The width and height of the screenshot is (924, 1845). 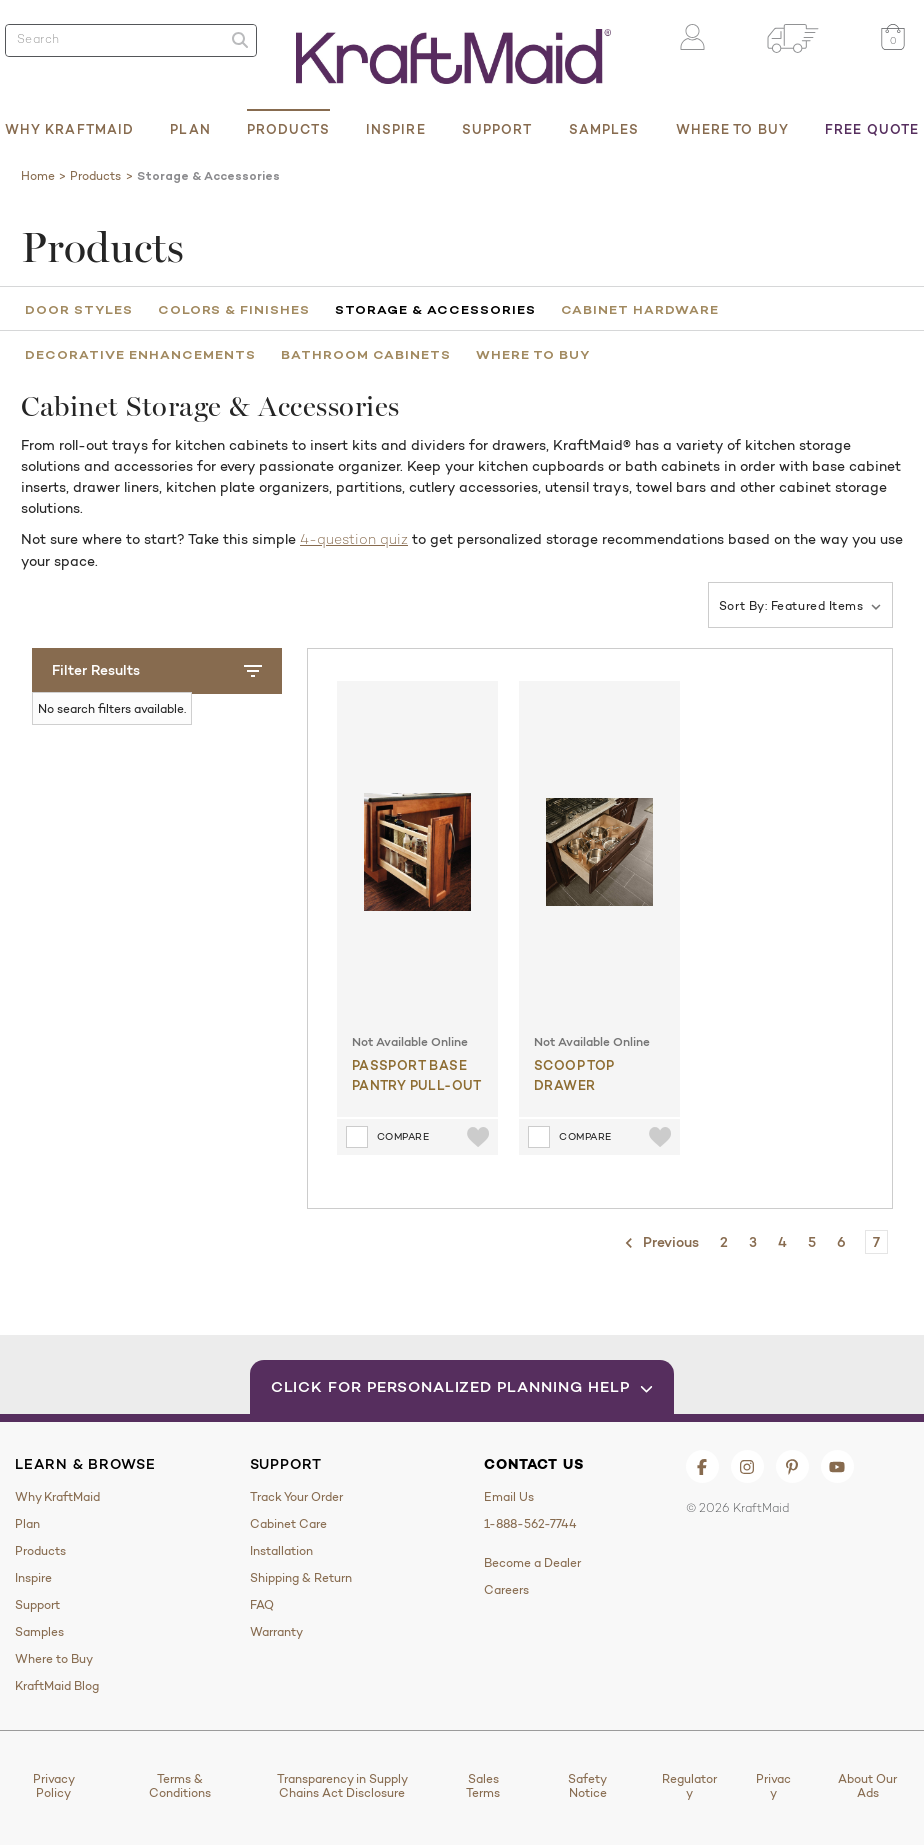 I want to click on Scoop Top Drawer, so click(x=574, y=1075).